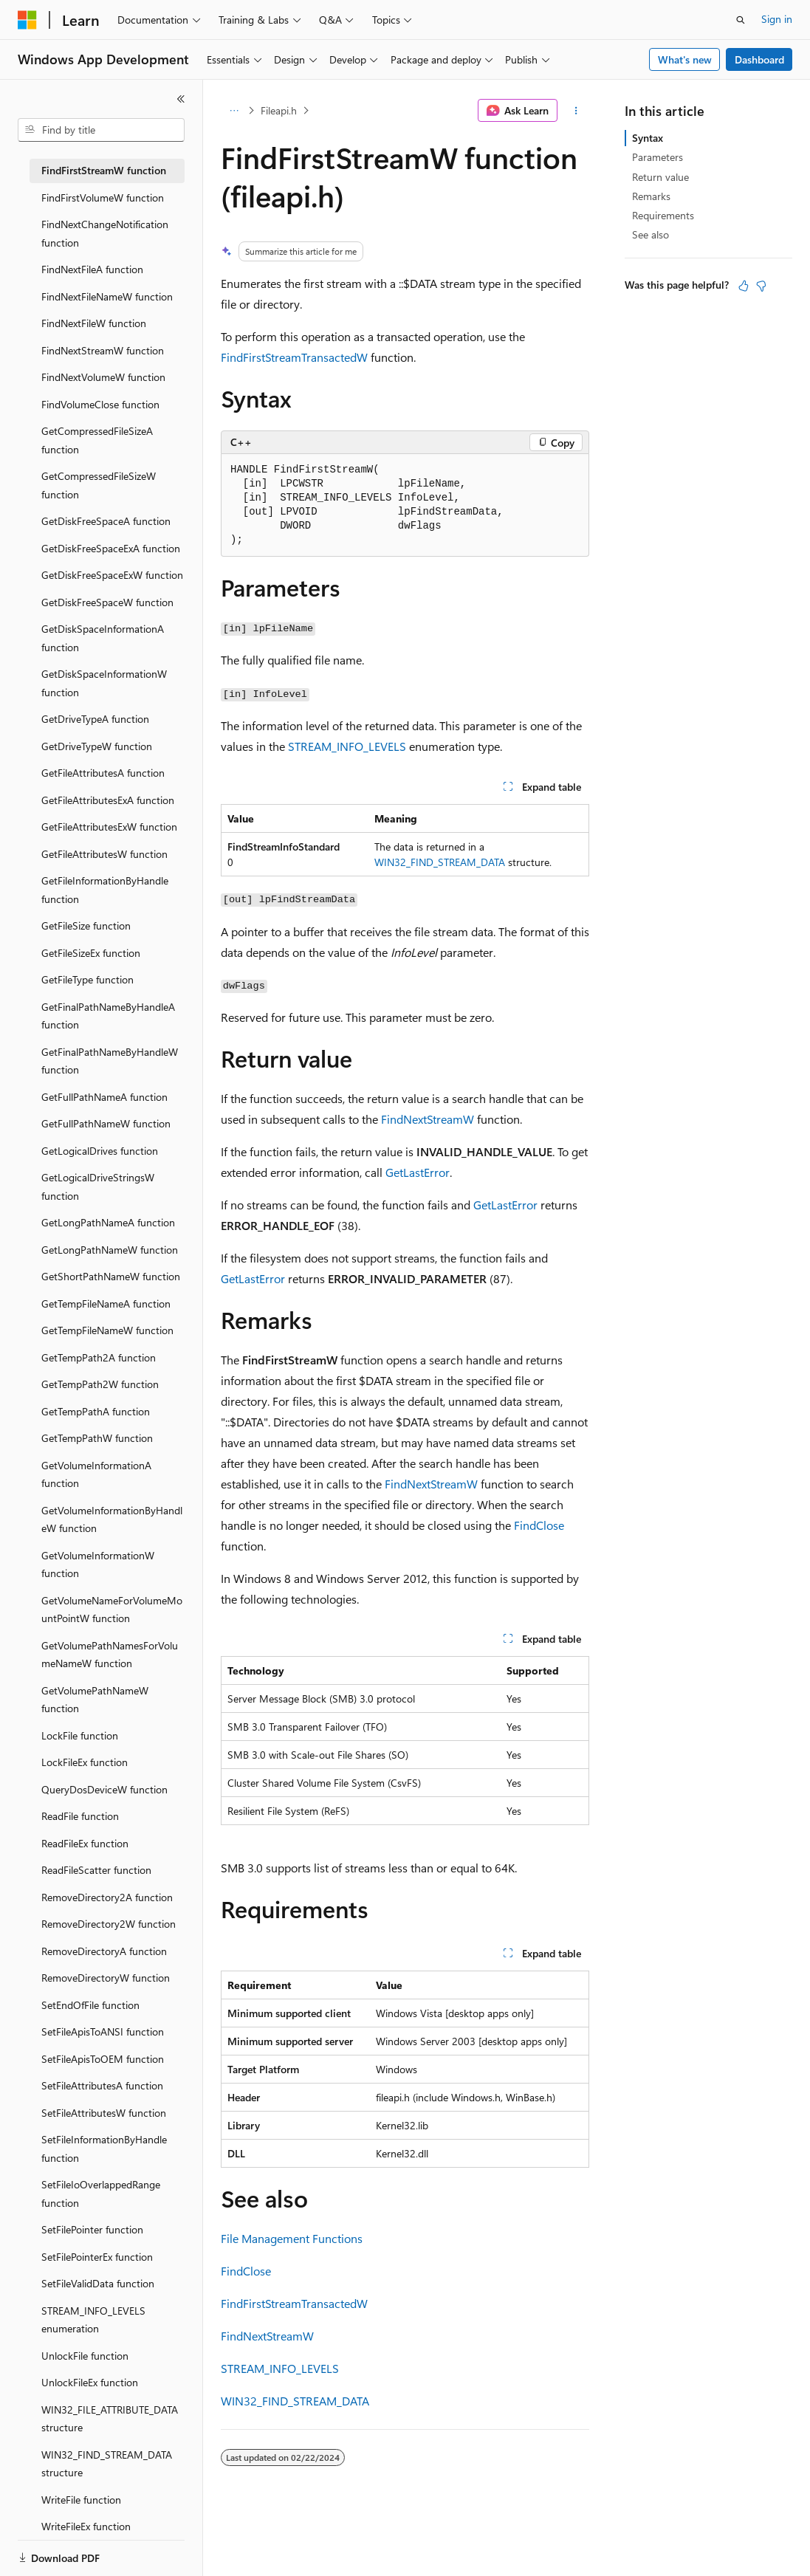  Describe the element at coordinates (650, 234) in the screenshot. I see `See also` at that location.